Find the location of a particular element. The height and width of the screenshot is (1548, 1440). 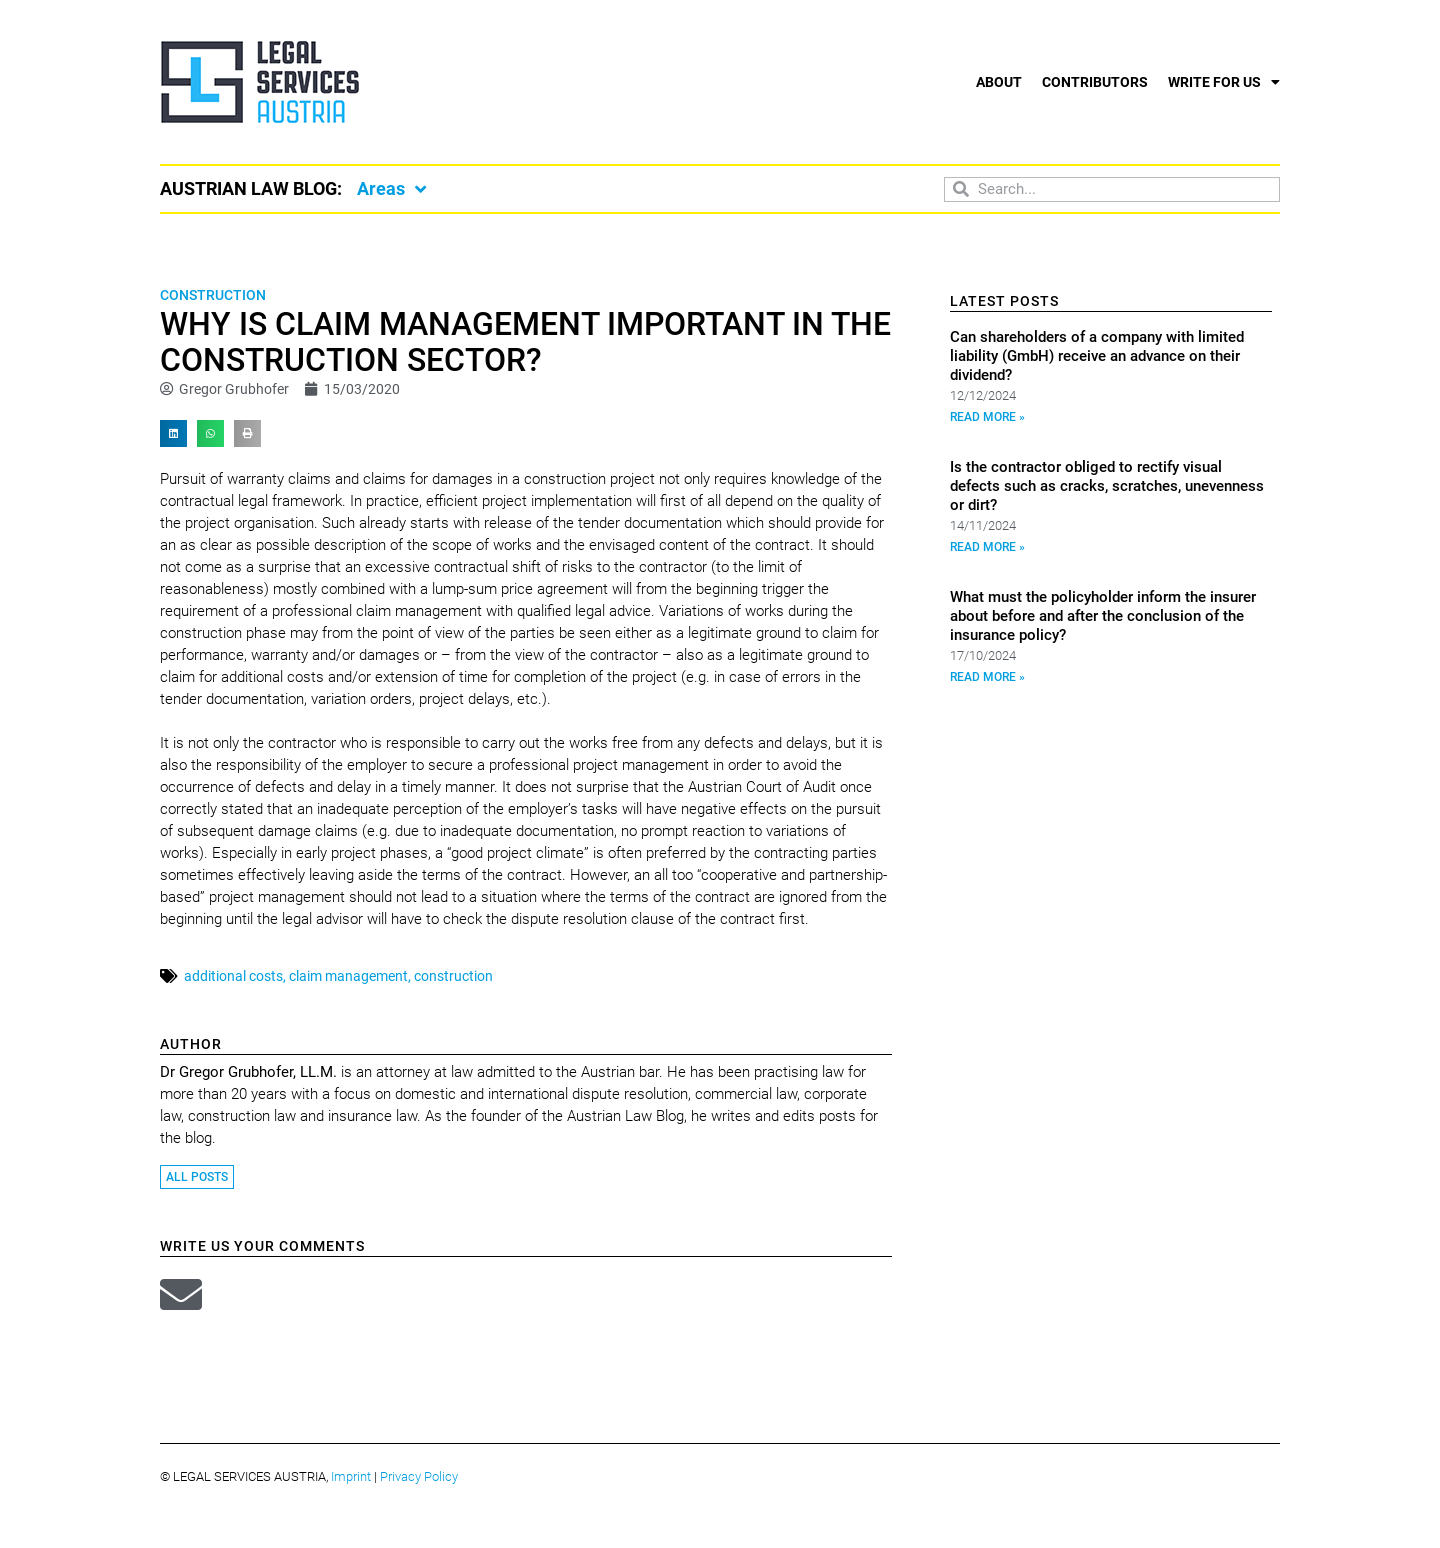

additional costs is located at coordinates (233, 976).